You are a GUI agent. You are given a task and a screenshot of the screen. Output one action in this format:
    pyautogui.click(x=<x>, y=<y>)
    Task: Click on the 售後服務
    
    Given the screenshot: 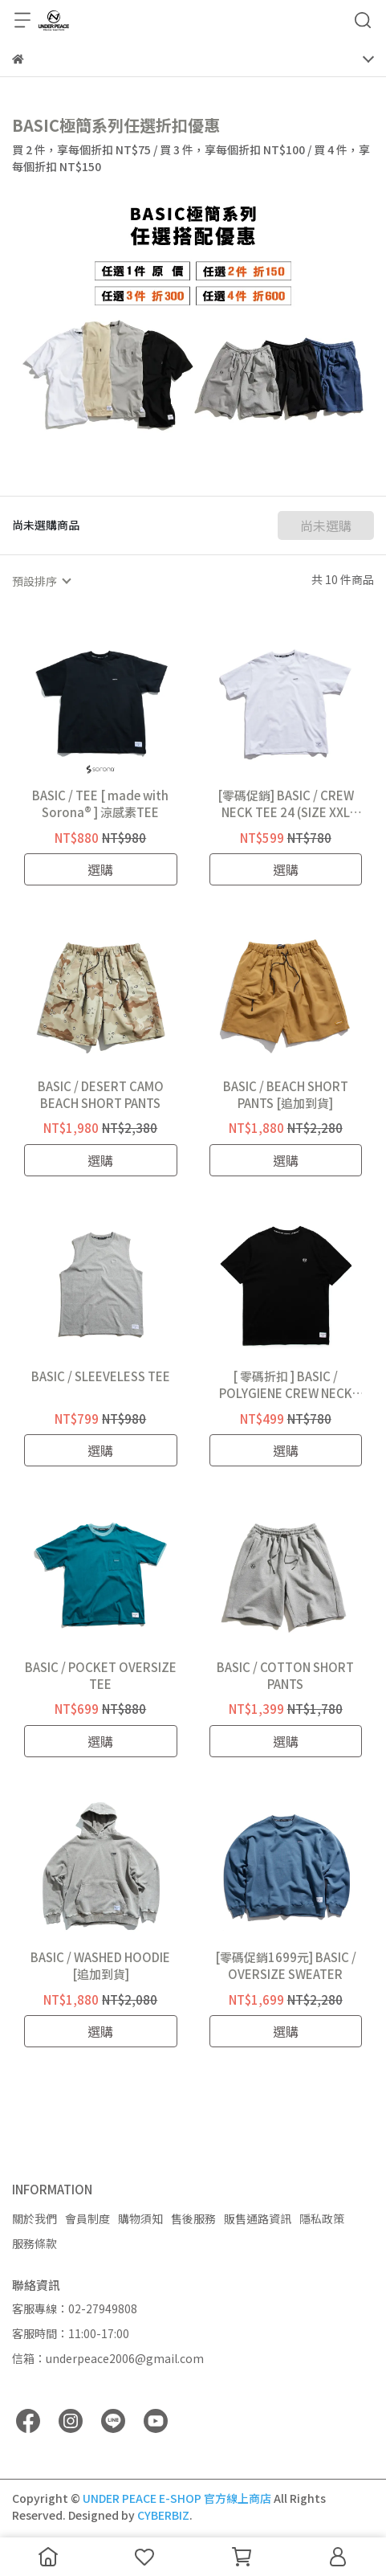 What is the action you would take?
    pyautogui.click(x=193, y=2218)
    